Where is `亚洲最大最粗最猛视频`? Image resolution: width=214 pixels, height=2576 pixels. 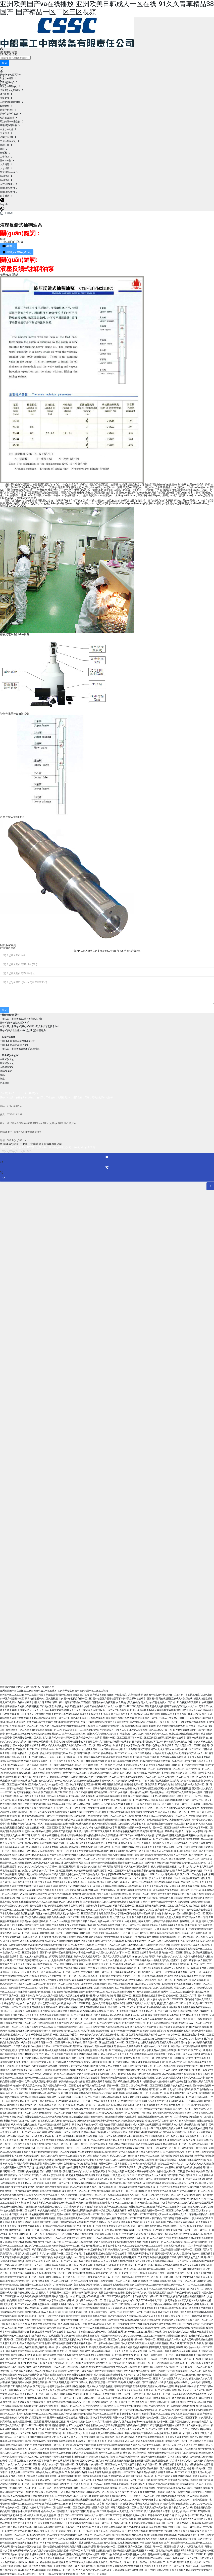
亚洲最大最粗最猛视频 is located at coordinates (104, 1886).